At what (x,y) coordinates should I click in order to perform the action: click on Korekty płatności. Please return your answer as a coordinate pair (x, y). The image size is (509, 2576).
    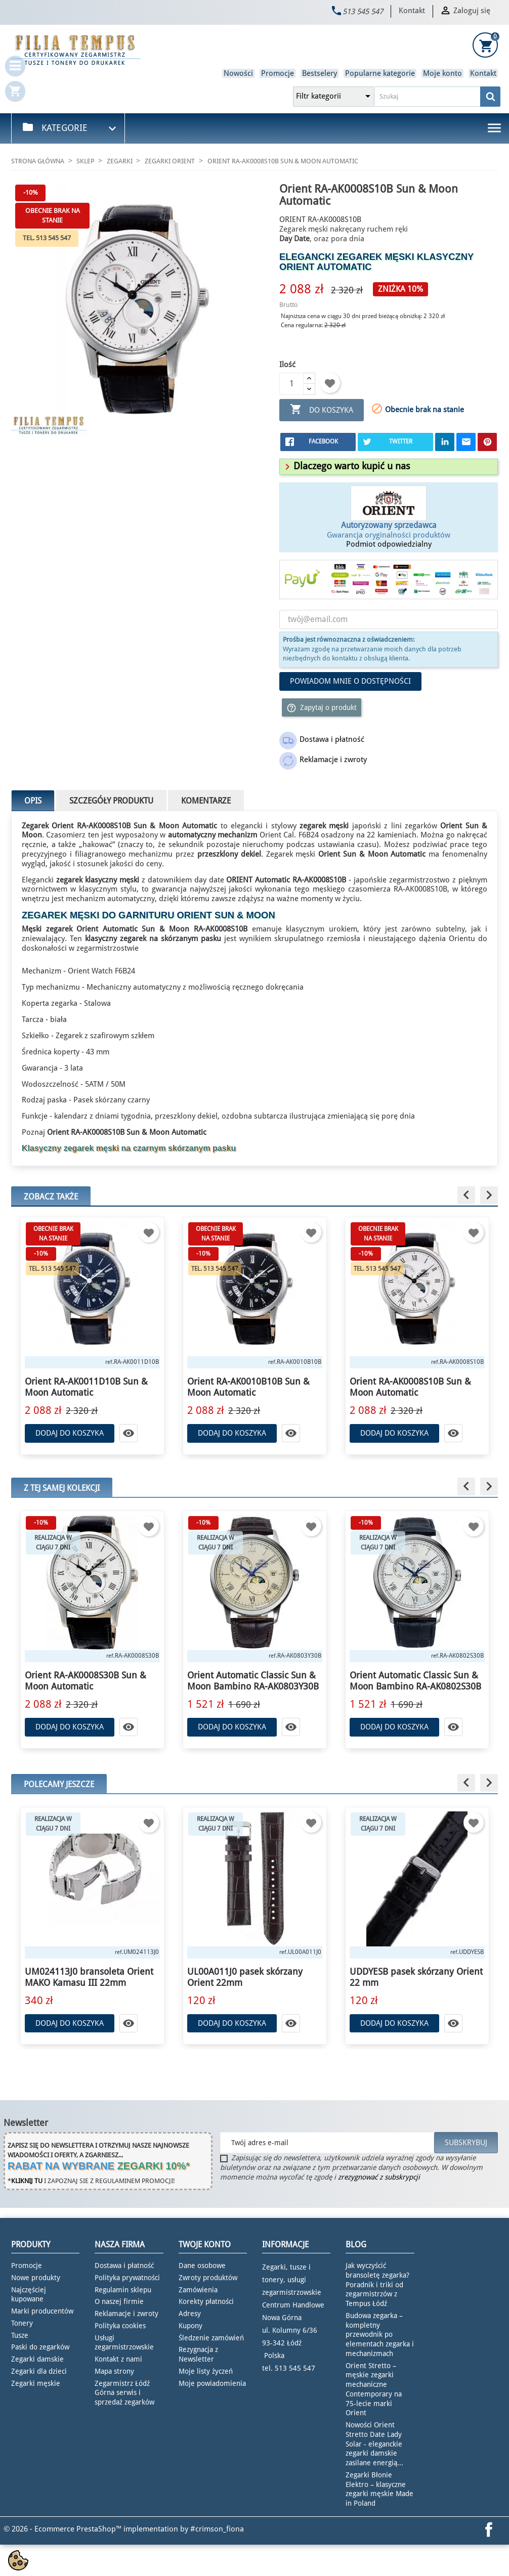
    Looking at the image, I should click on (206, 2301).